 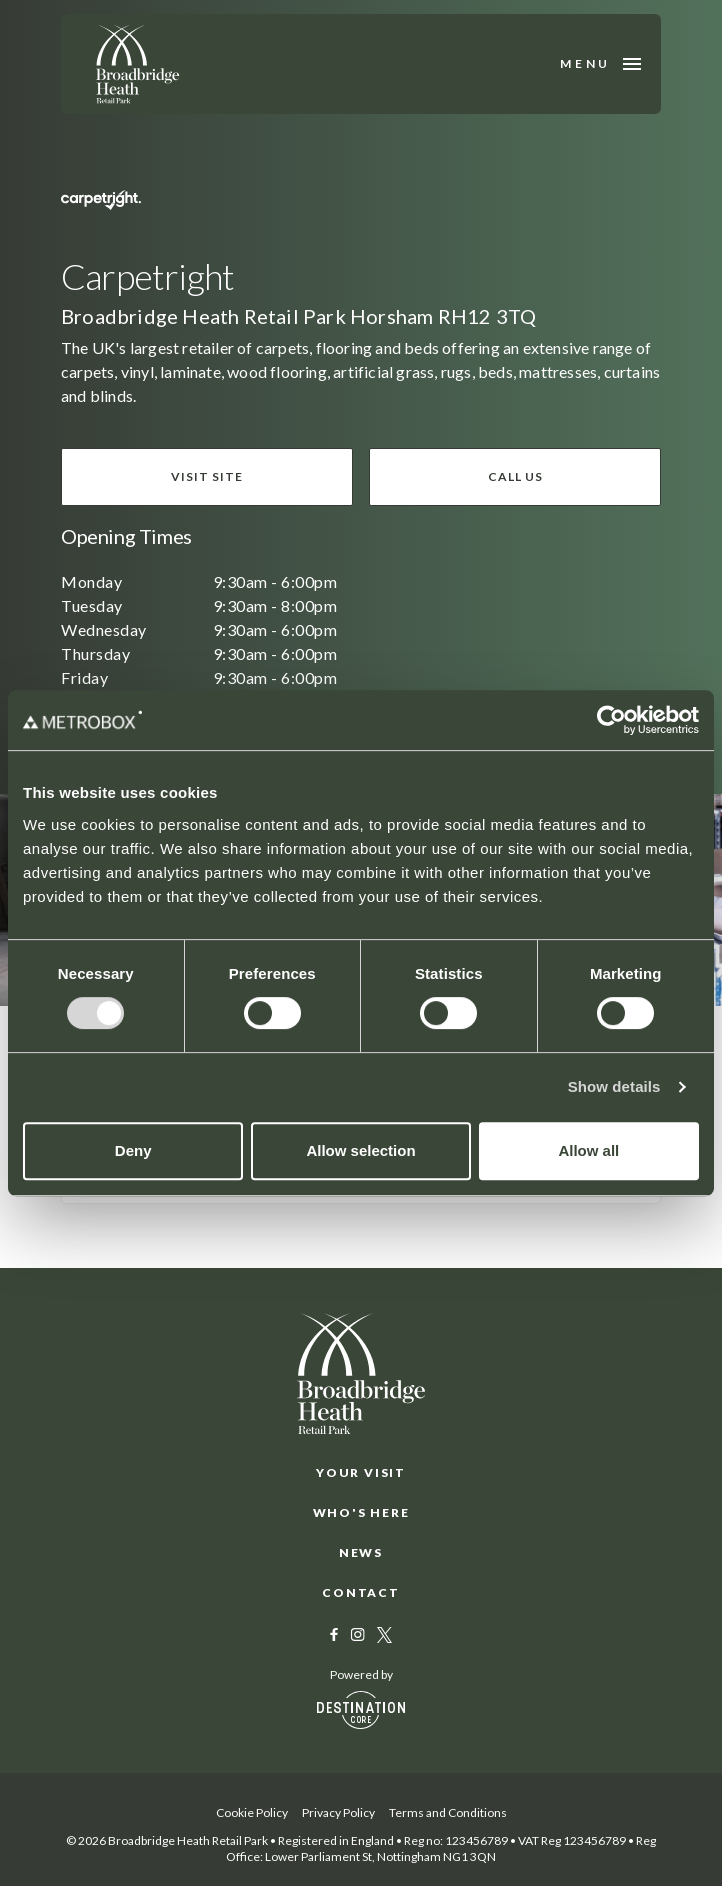 I want to click on Who's Here, so click(x=361, y=1512).